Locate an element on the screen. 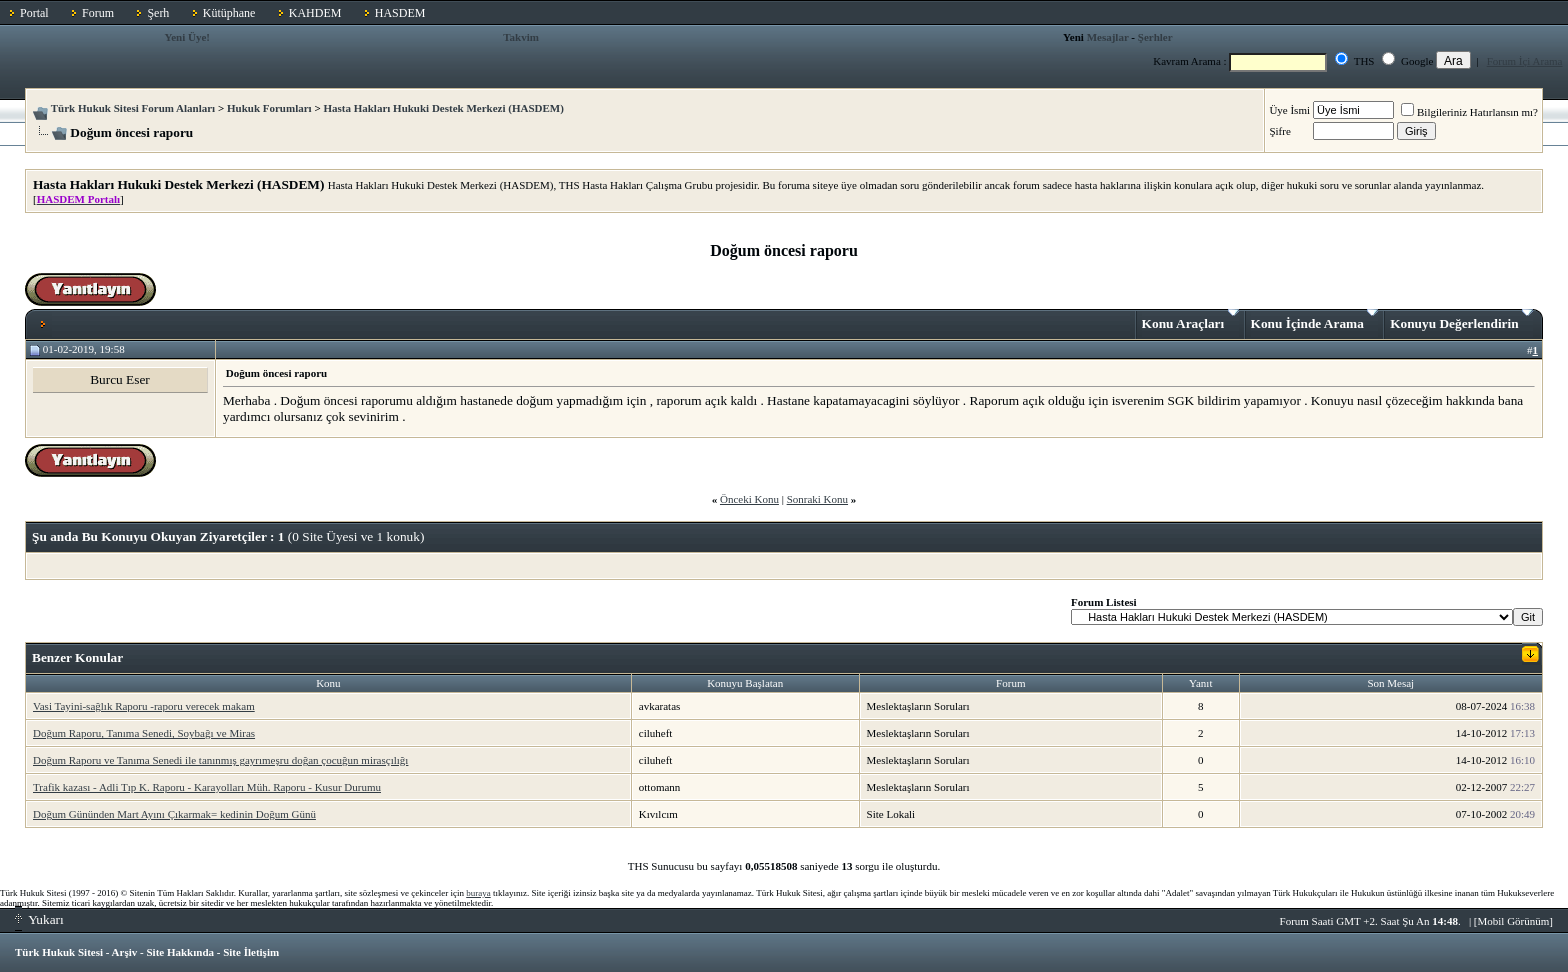 Image resolution: width=1568 pixels, height=972 pixels. Vasi Tayini-sağlık Raporu -raporu verecek makam is located at coordinates (144, 706).